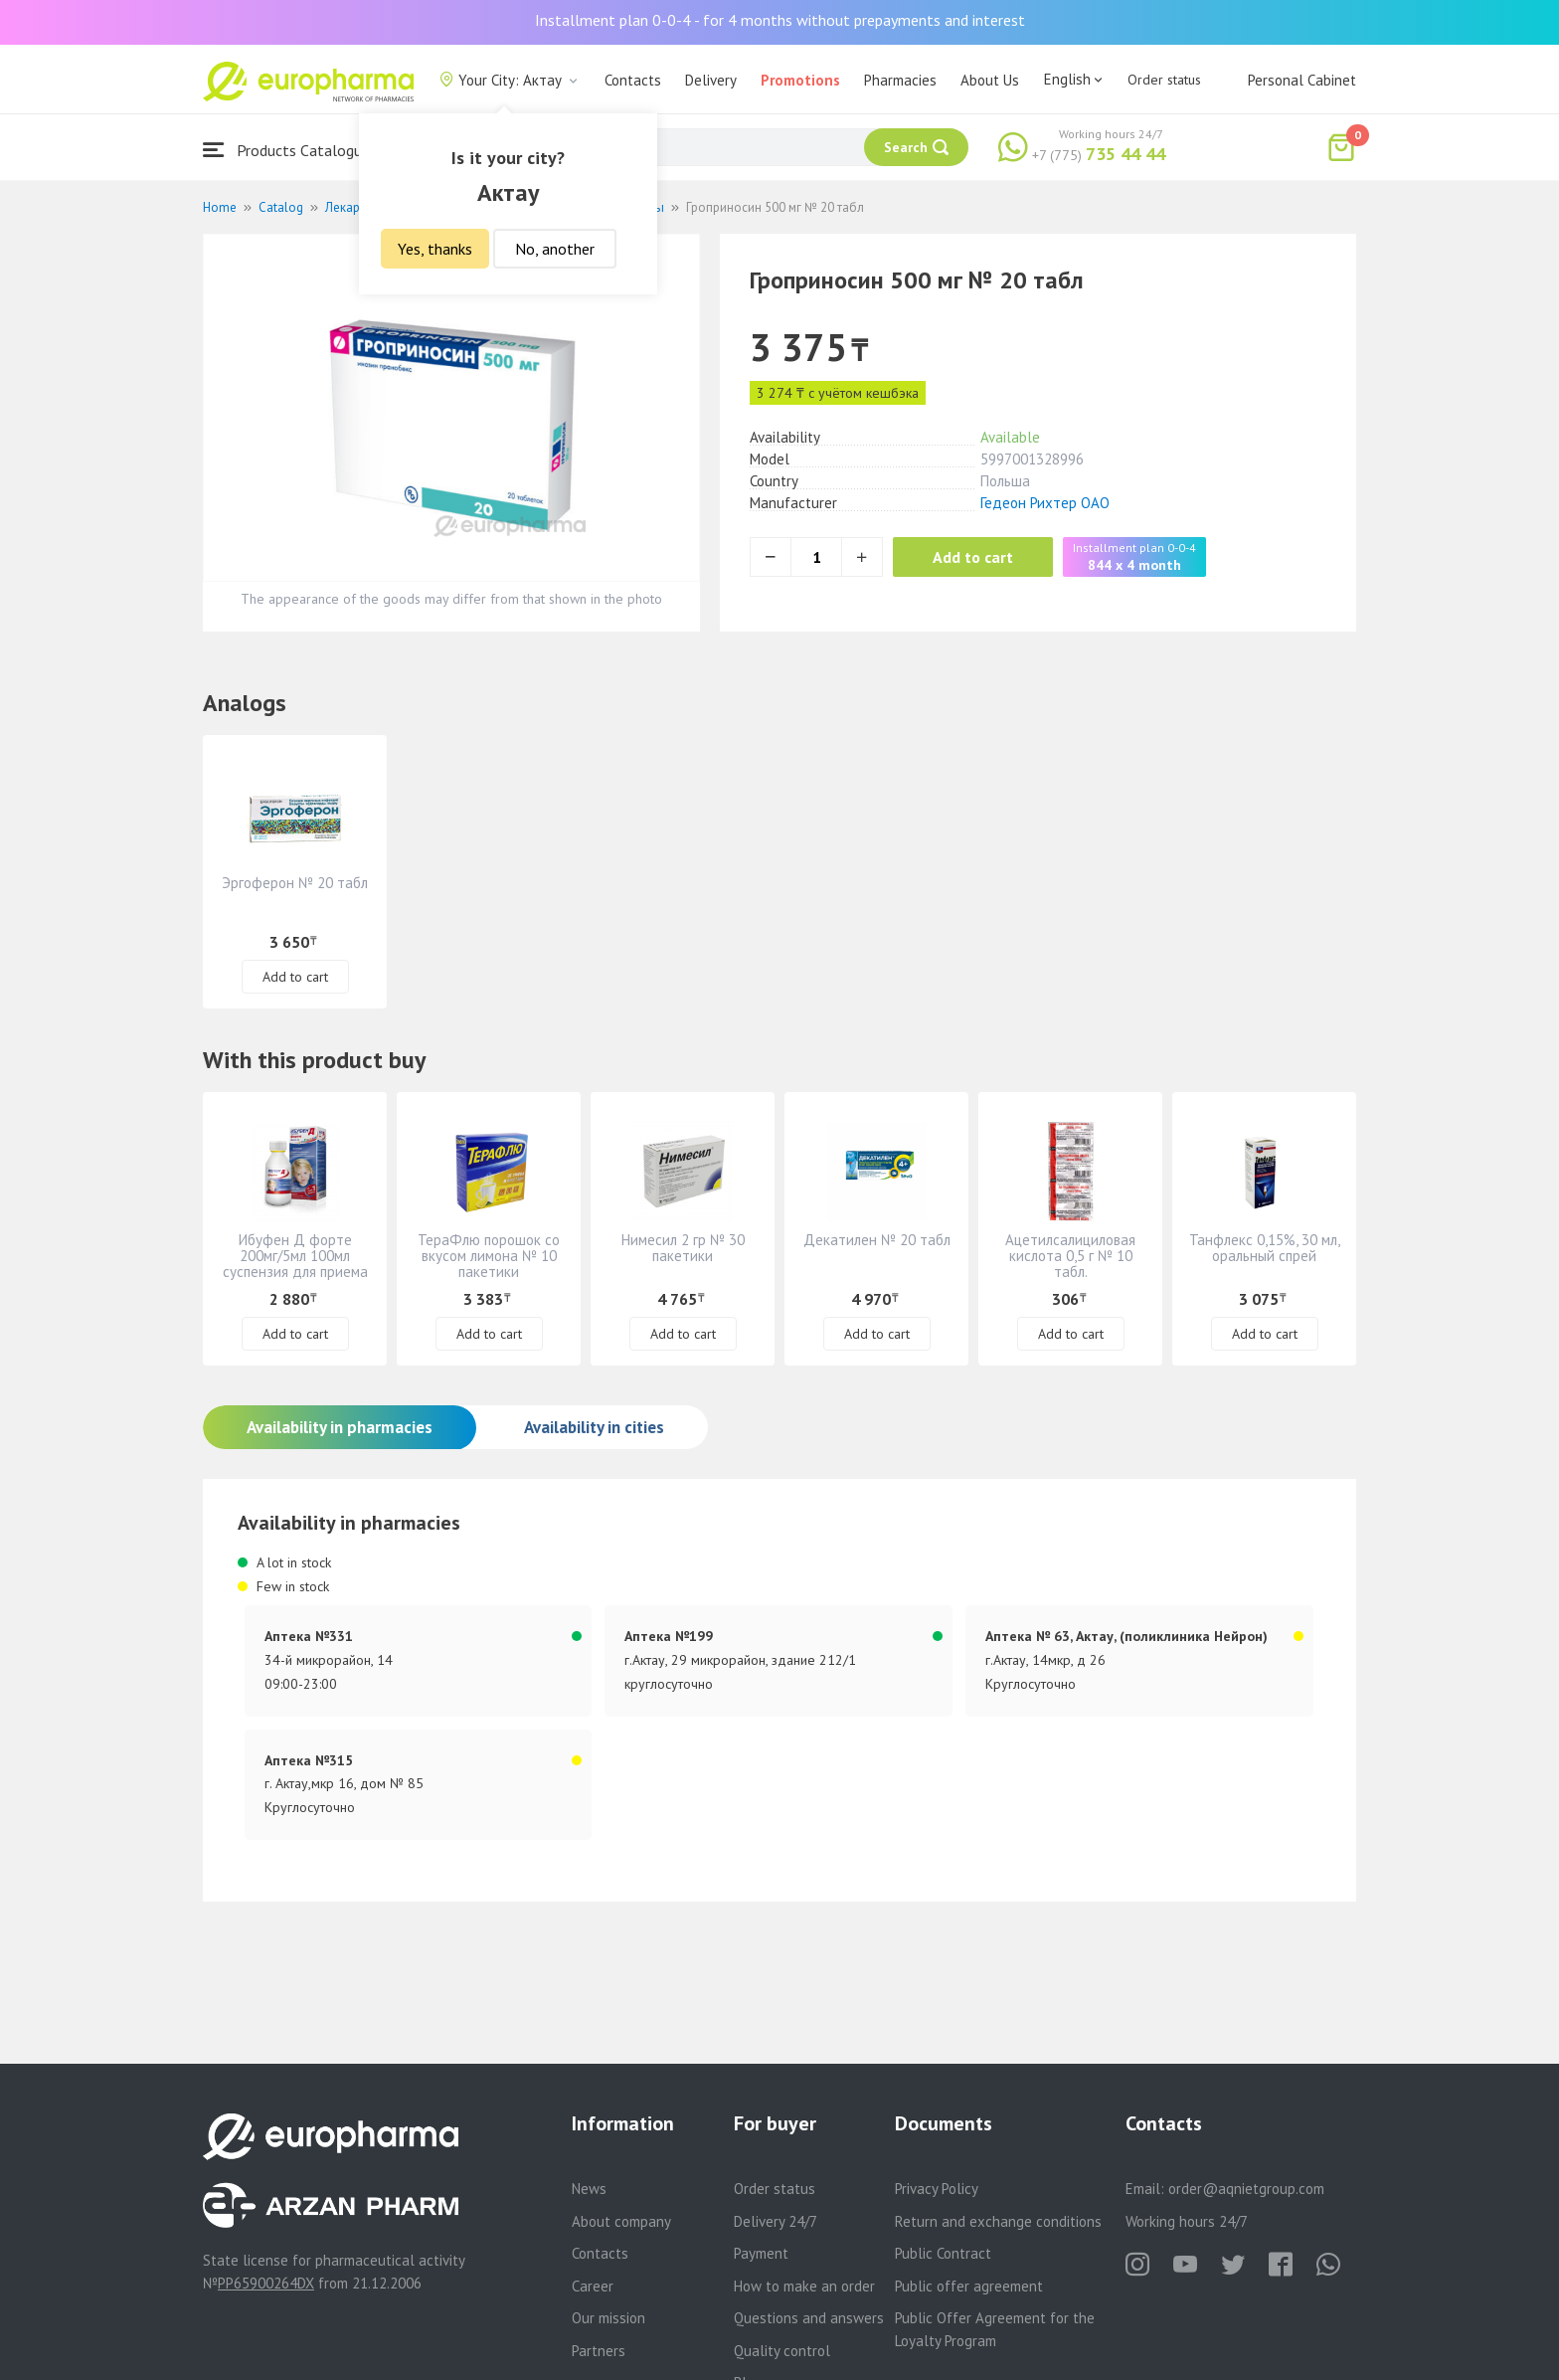  What do you see at coordinates (1264, 1247) in the screenshot?
I see `Танфлекс 0,15%, 30 мл, оральный спрей` at bounding box center [1264, 1247].